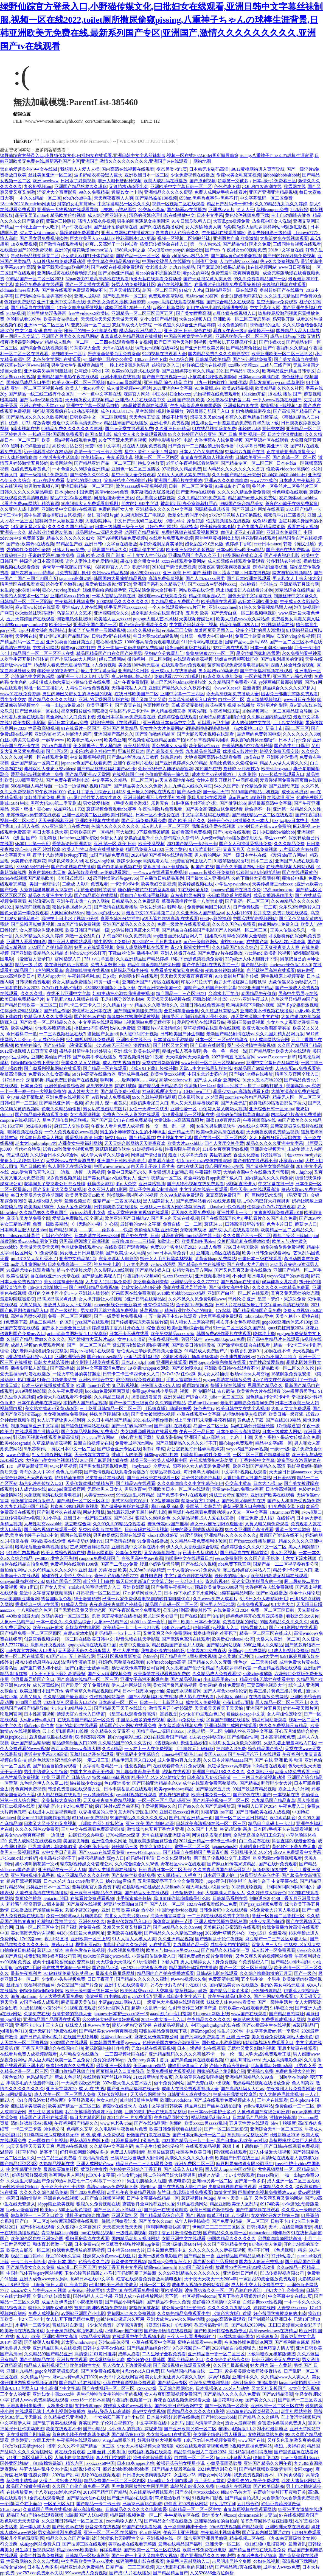 The image size is (323, 2576). Describe the element at coordinates (298, 330) in the screenshot. I see `国外精品人品入口苹果` at that location.